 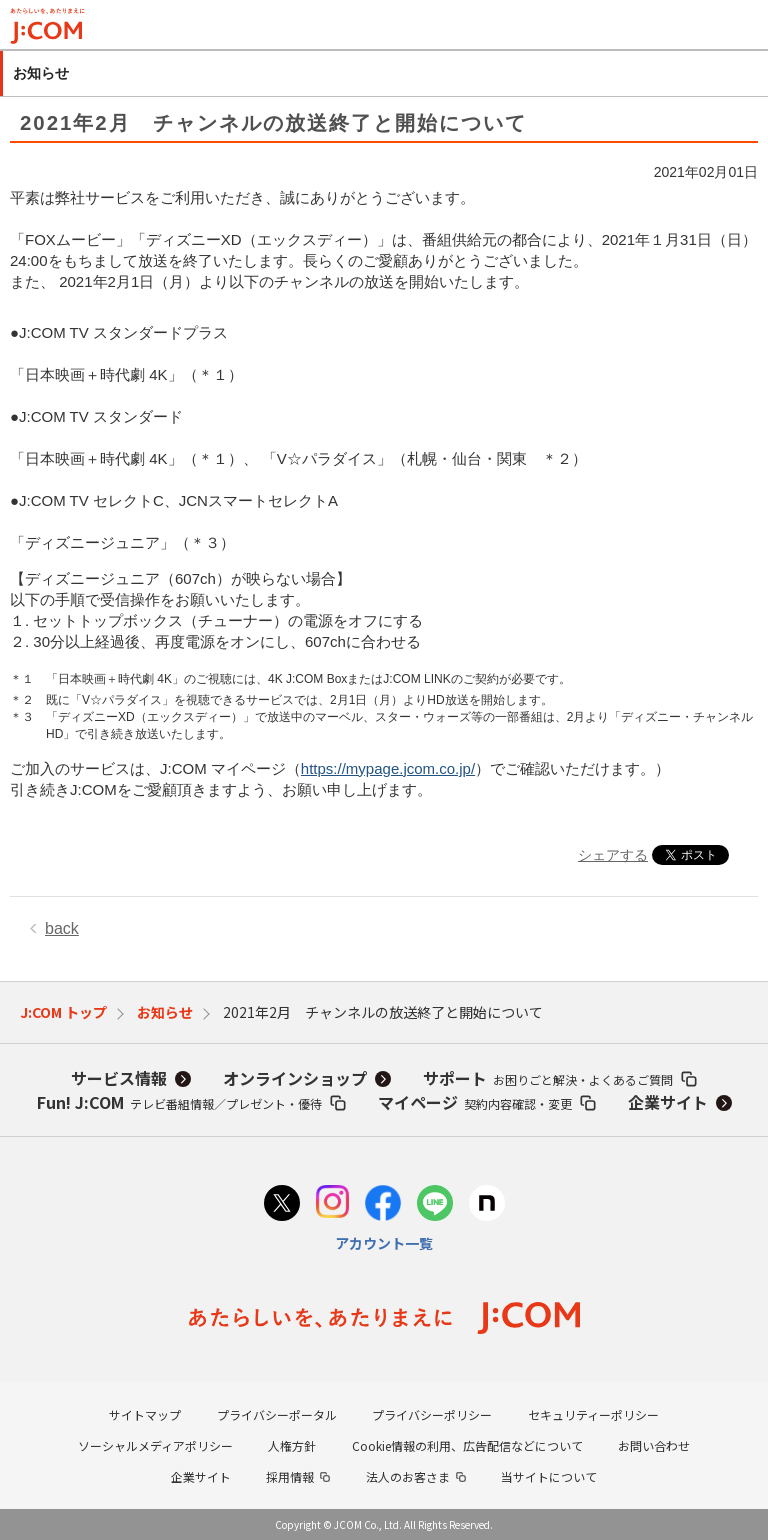 What do you see at coordinates (155, 1445) in the screenshot?
I see `ソーシャルメディアポリシー` at bounding box center [155, 1445].